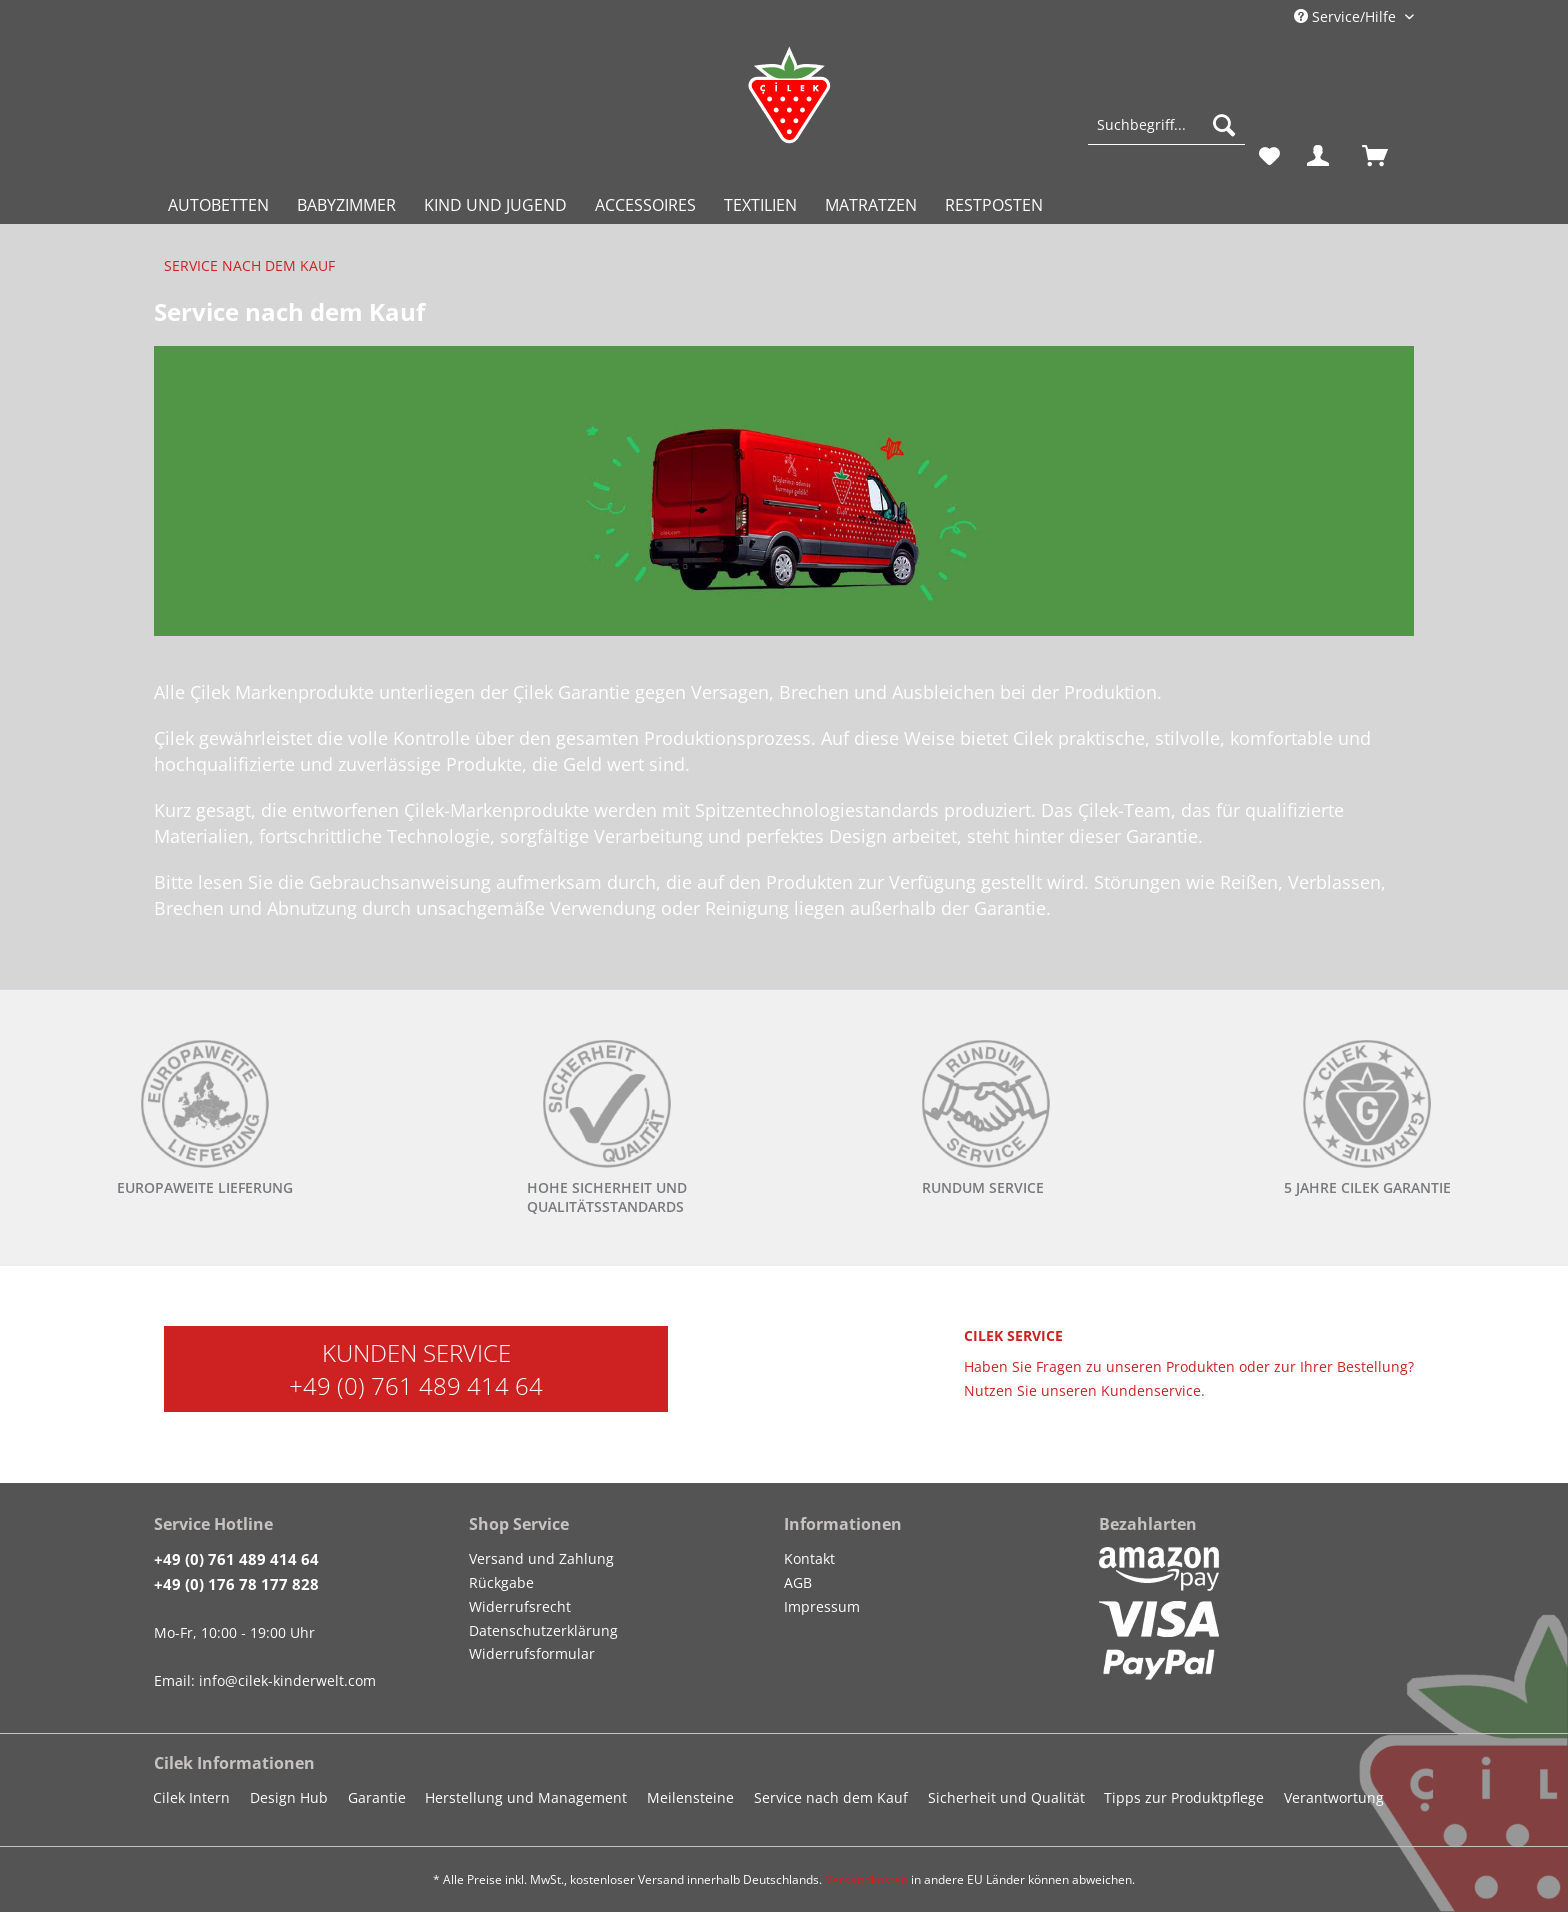  What do you see at coordinates (541, 1558) in the screenshot?
I see `Versand und Zahlung` at bounding box center [541, 1558].